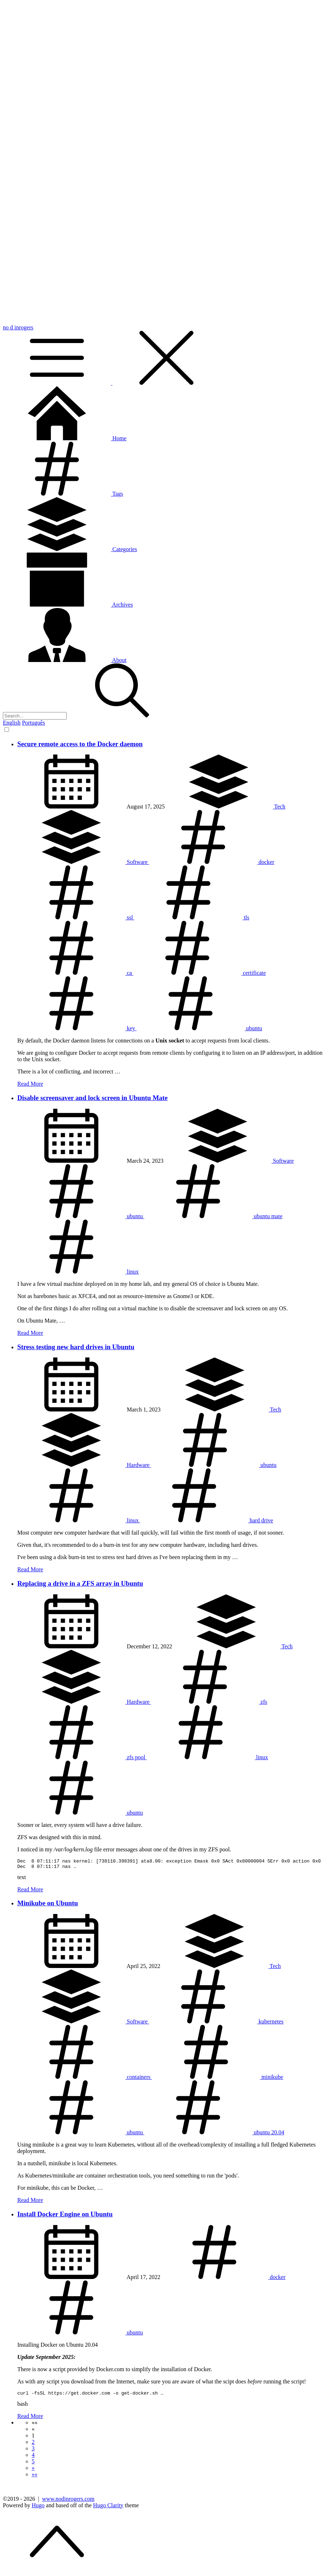 The height and width of the screenshot is (2576, 326). What do you see at coordinates (84, 1465) in the screenshot?
I see `Hardware` at bounding box center [84, 1465].